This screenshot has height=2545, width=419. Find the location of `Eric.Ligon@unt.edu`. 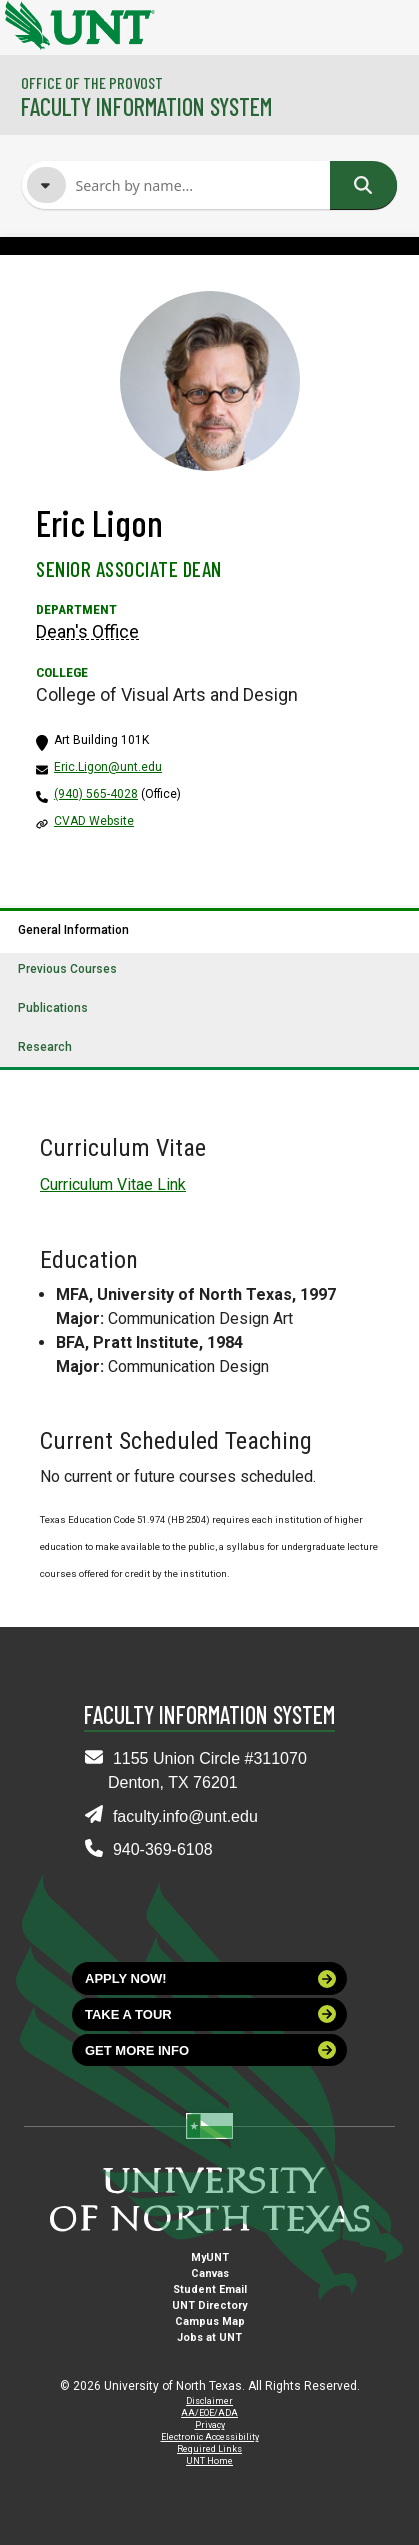

Eric.Ligon@unt.edu is located at coordinates (108, 767).